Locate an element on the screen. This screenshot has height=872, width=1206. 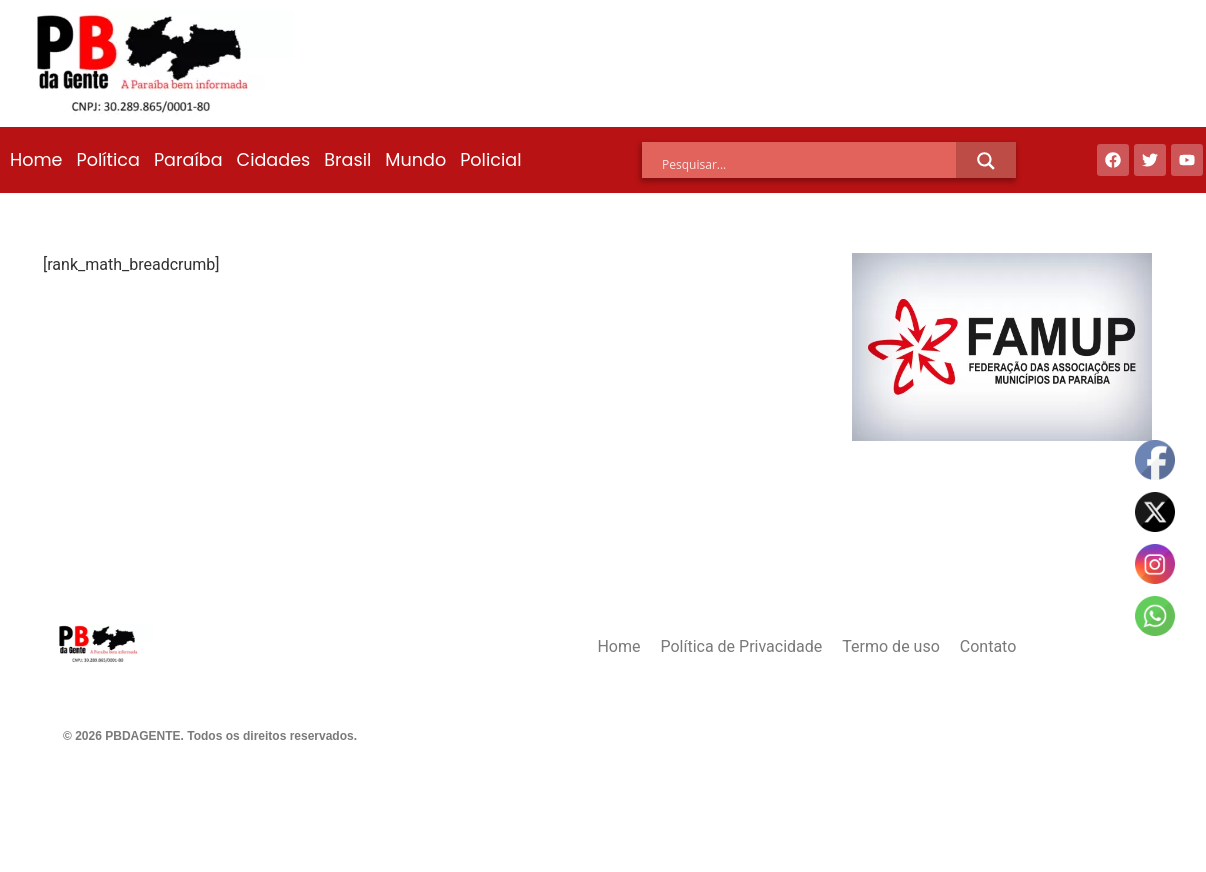
[Search input] is located at coordinates (809, 164).